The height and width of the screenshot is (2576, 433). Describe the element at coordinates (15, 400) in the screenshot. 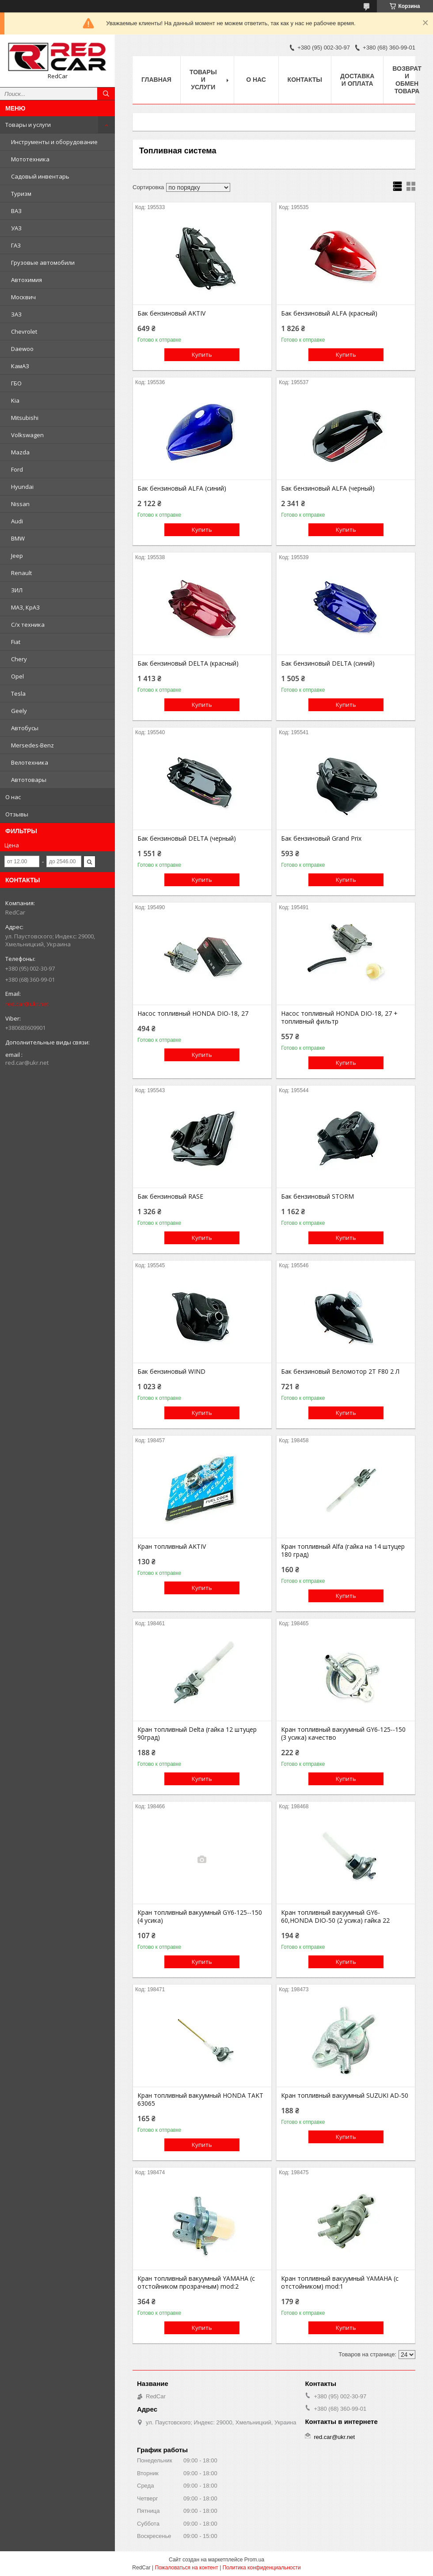

I see `Kia` at that location.